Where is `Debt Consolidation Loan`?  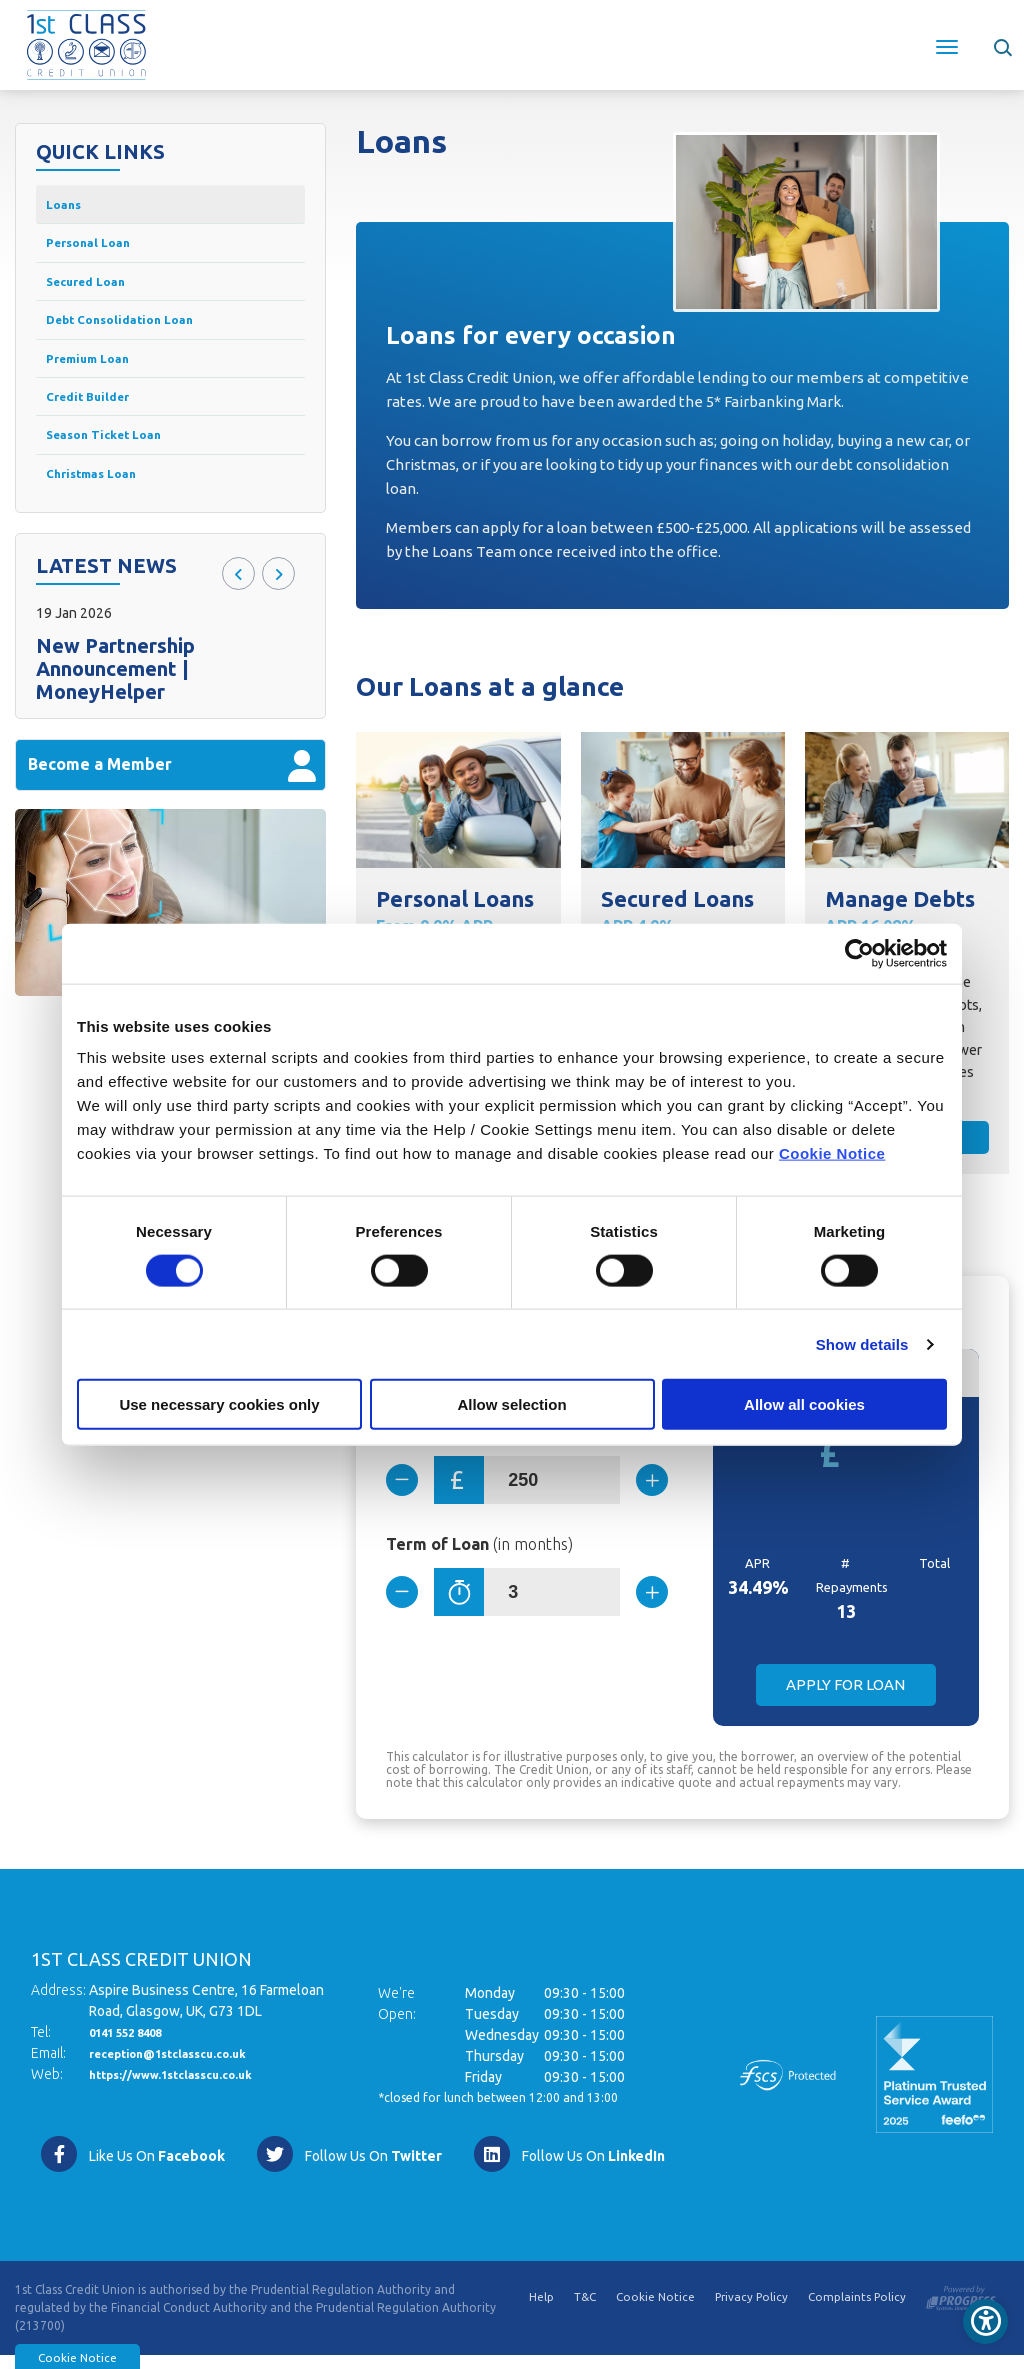 Debt Consolidation Loan is located at coordinates (138, 337).